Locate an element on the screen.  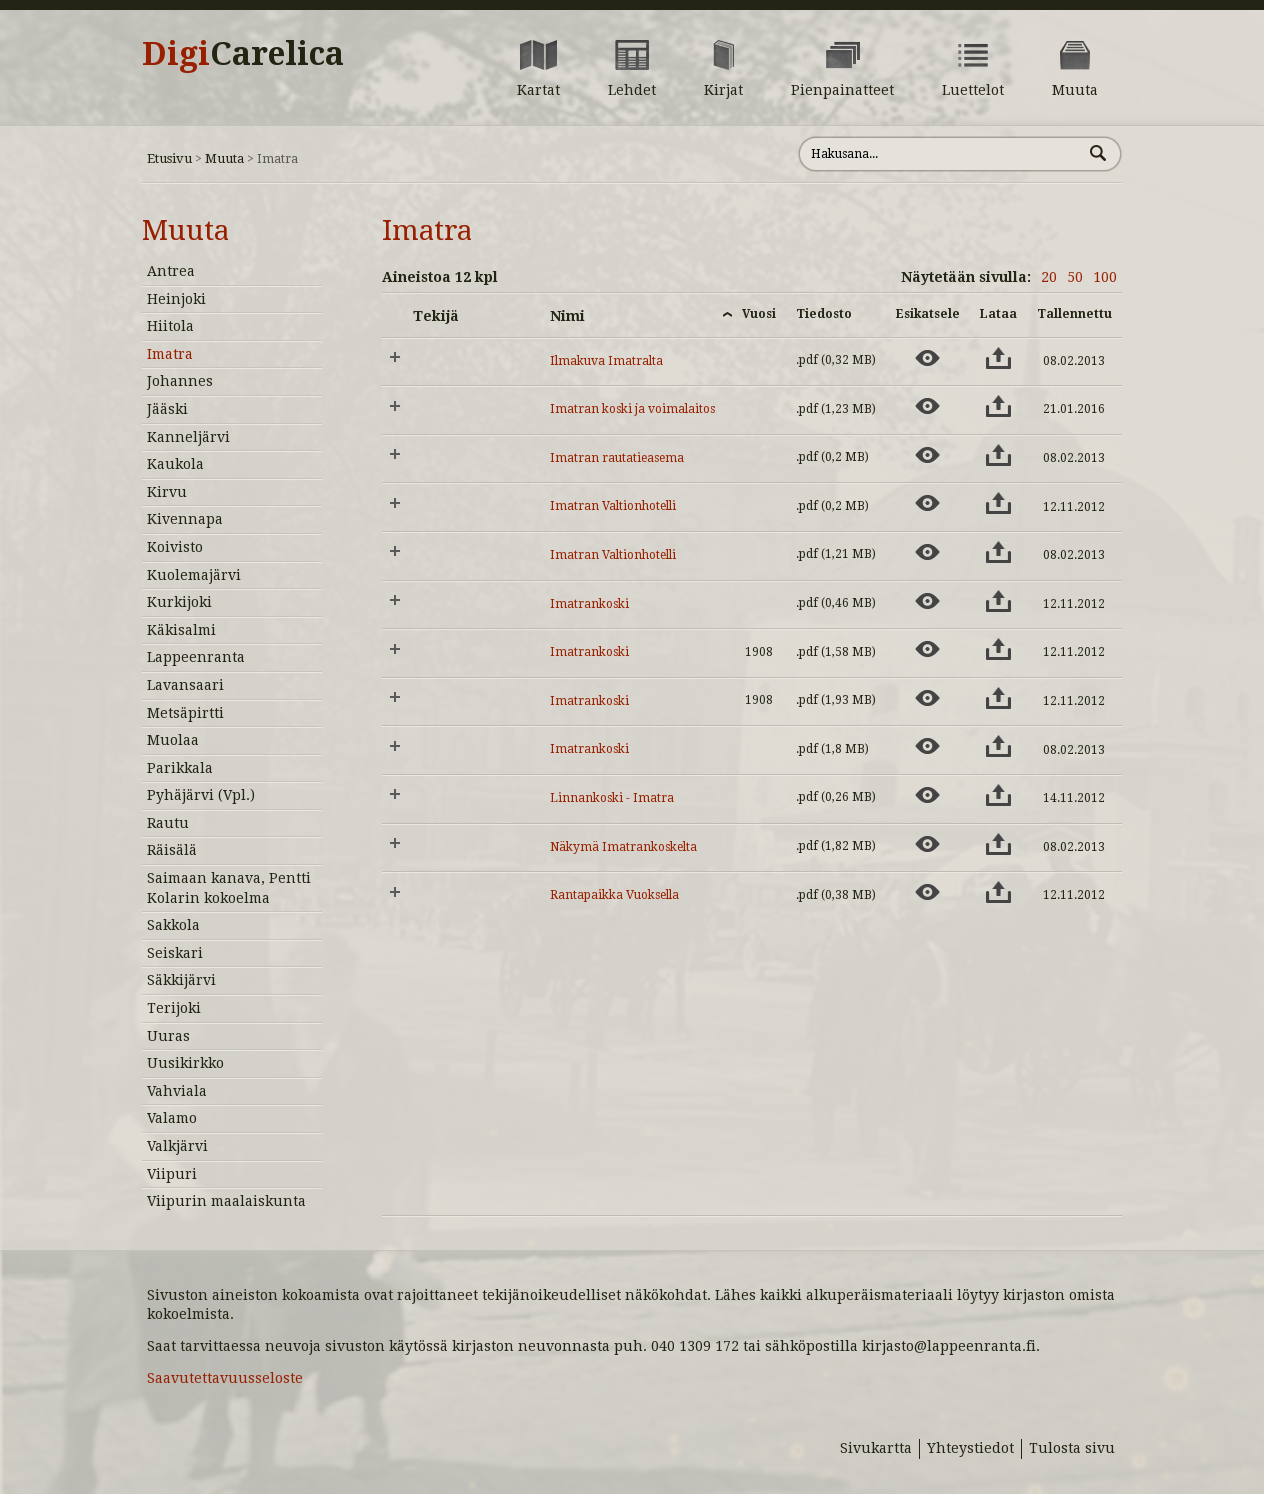
Jääski is located at coordinates (167, 409).